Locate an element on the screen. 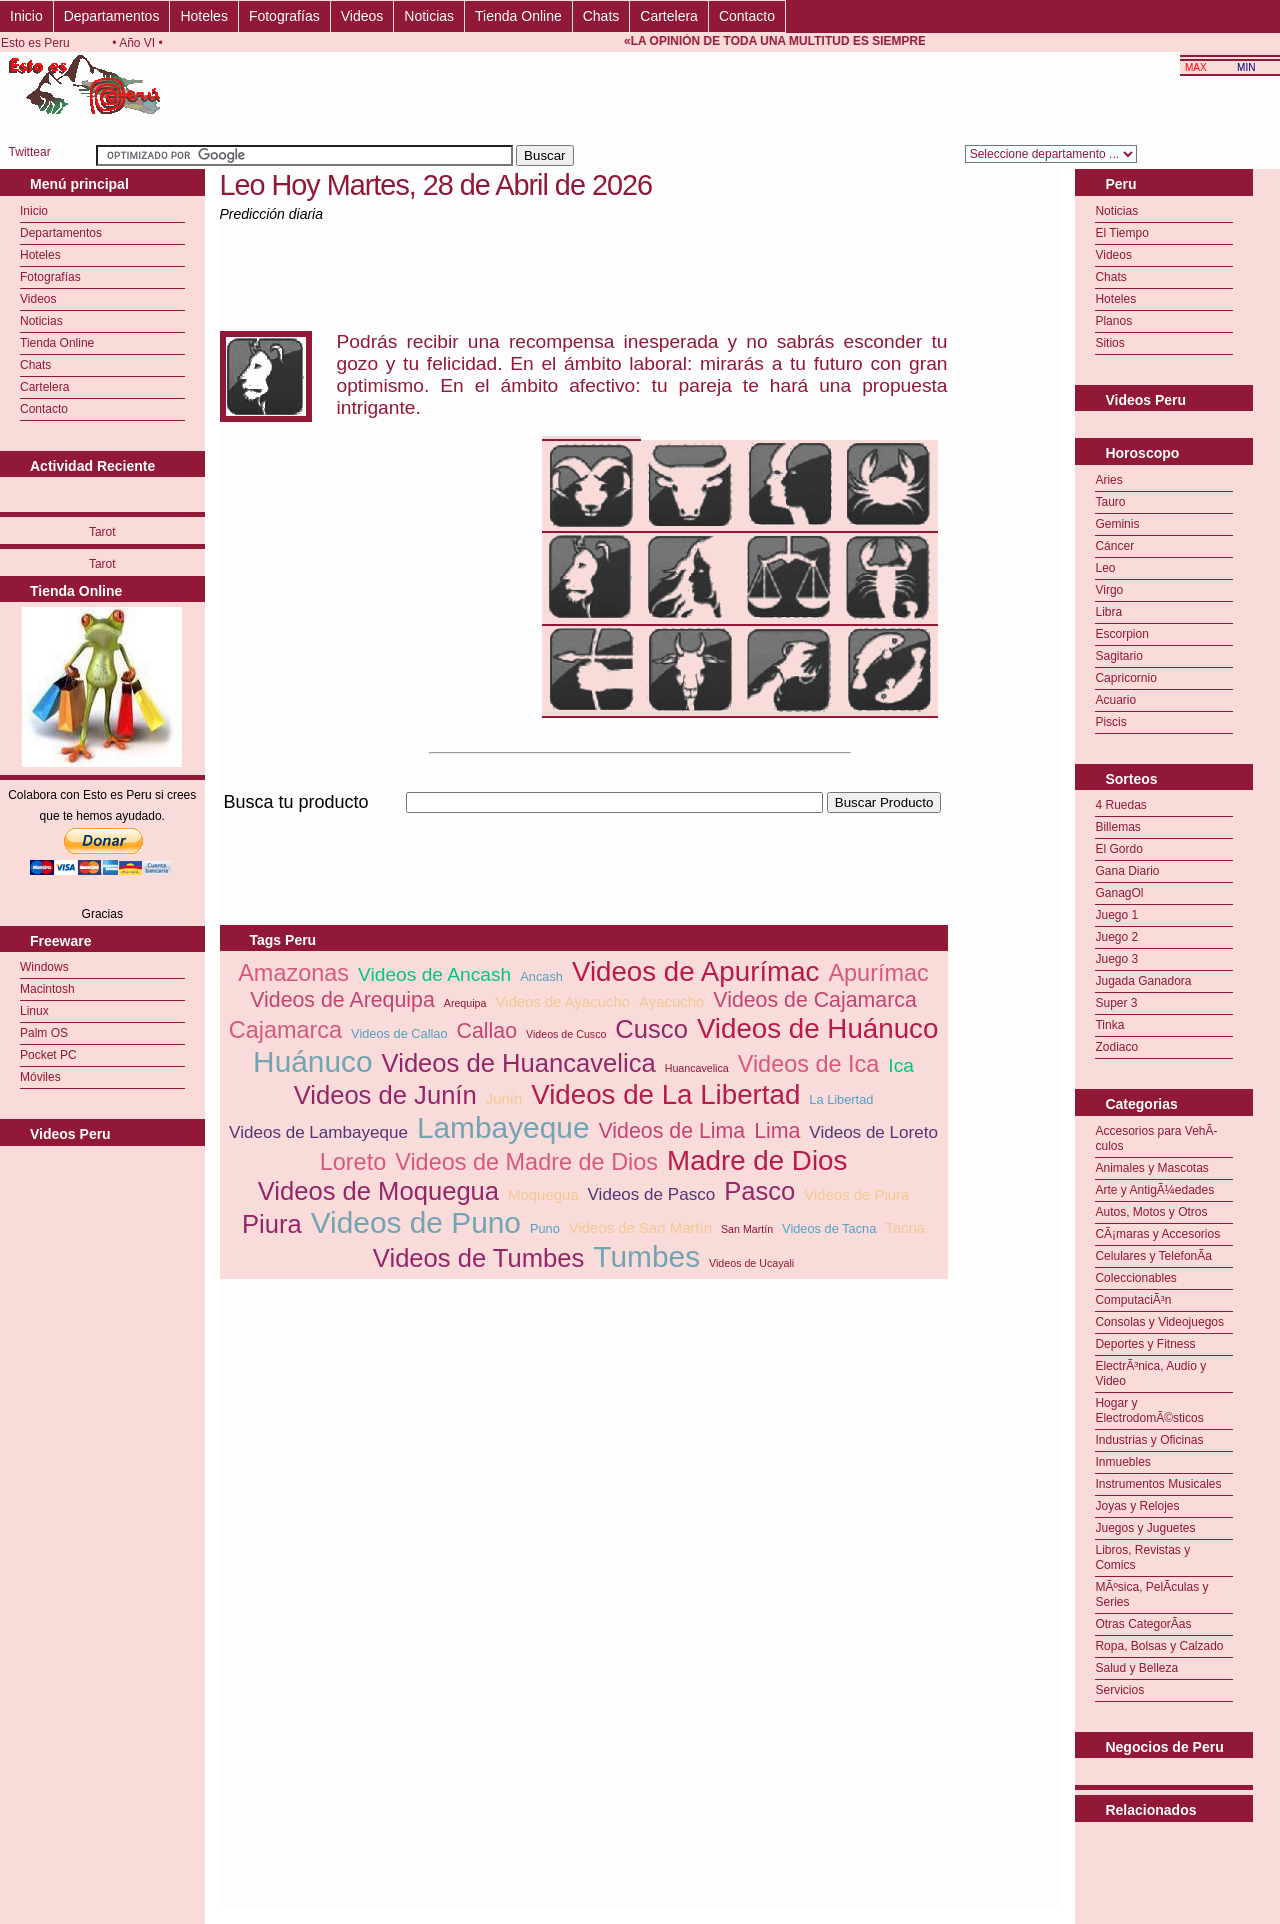 This screenshot has height=1924, width=1280. Inmuebles is located at coordinates (1122, 1462).